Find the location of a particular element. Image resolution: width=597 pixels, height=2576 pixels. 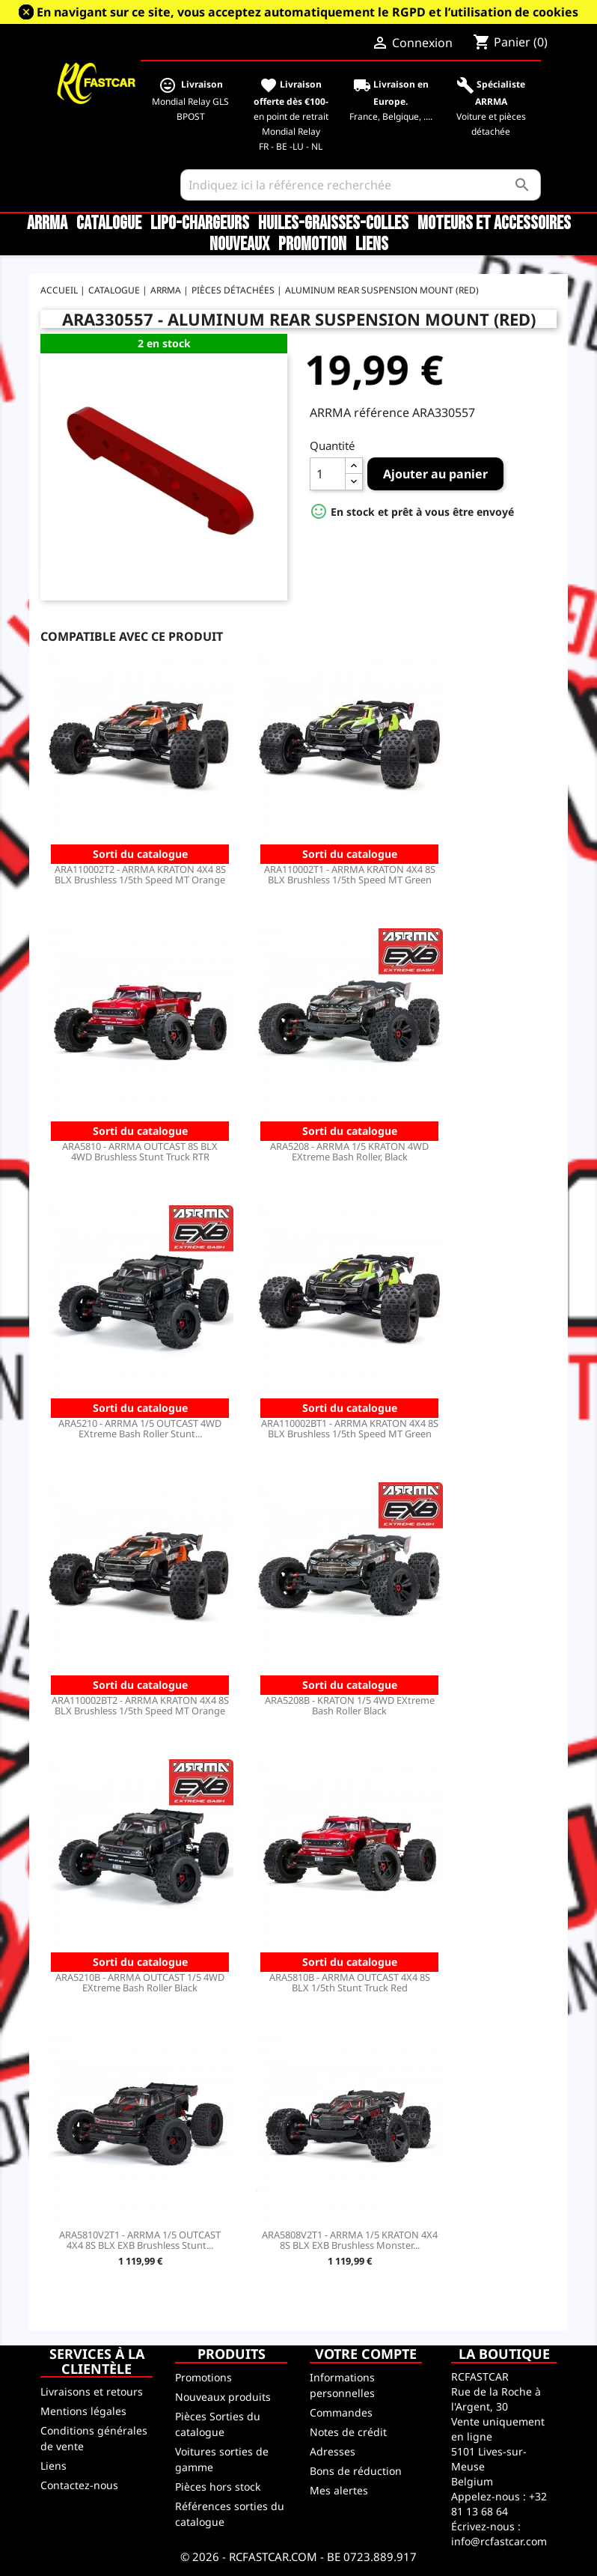

Moteurs et accessoires is located at coordinates (494, 223).